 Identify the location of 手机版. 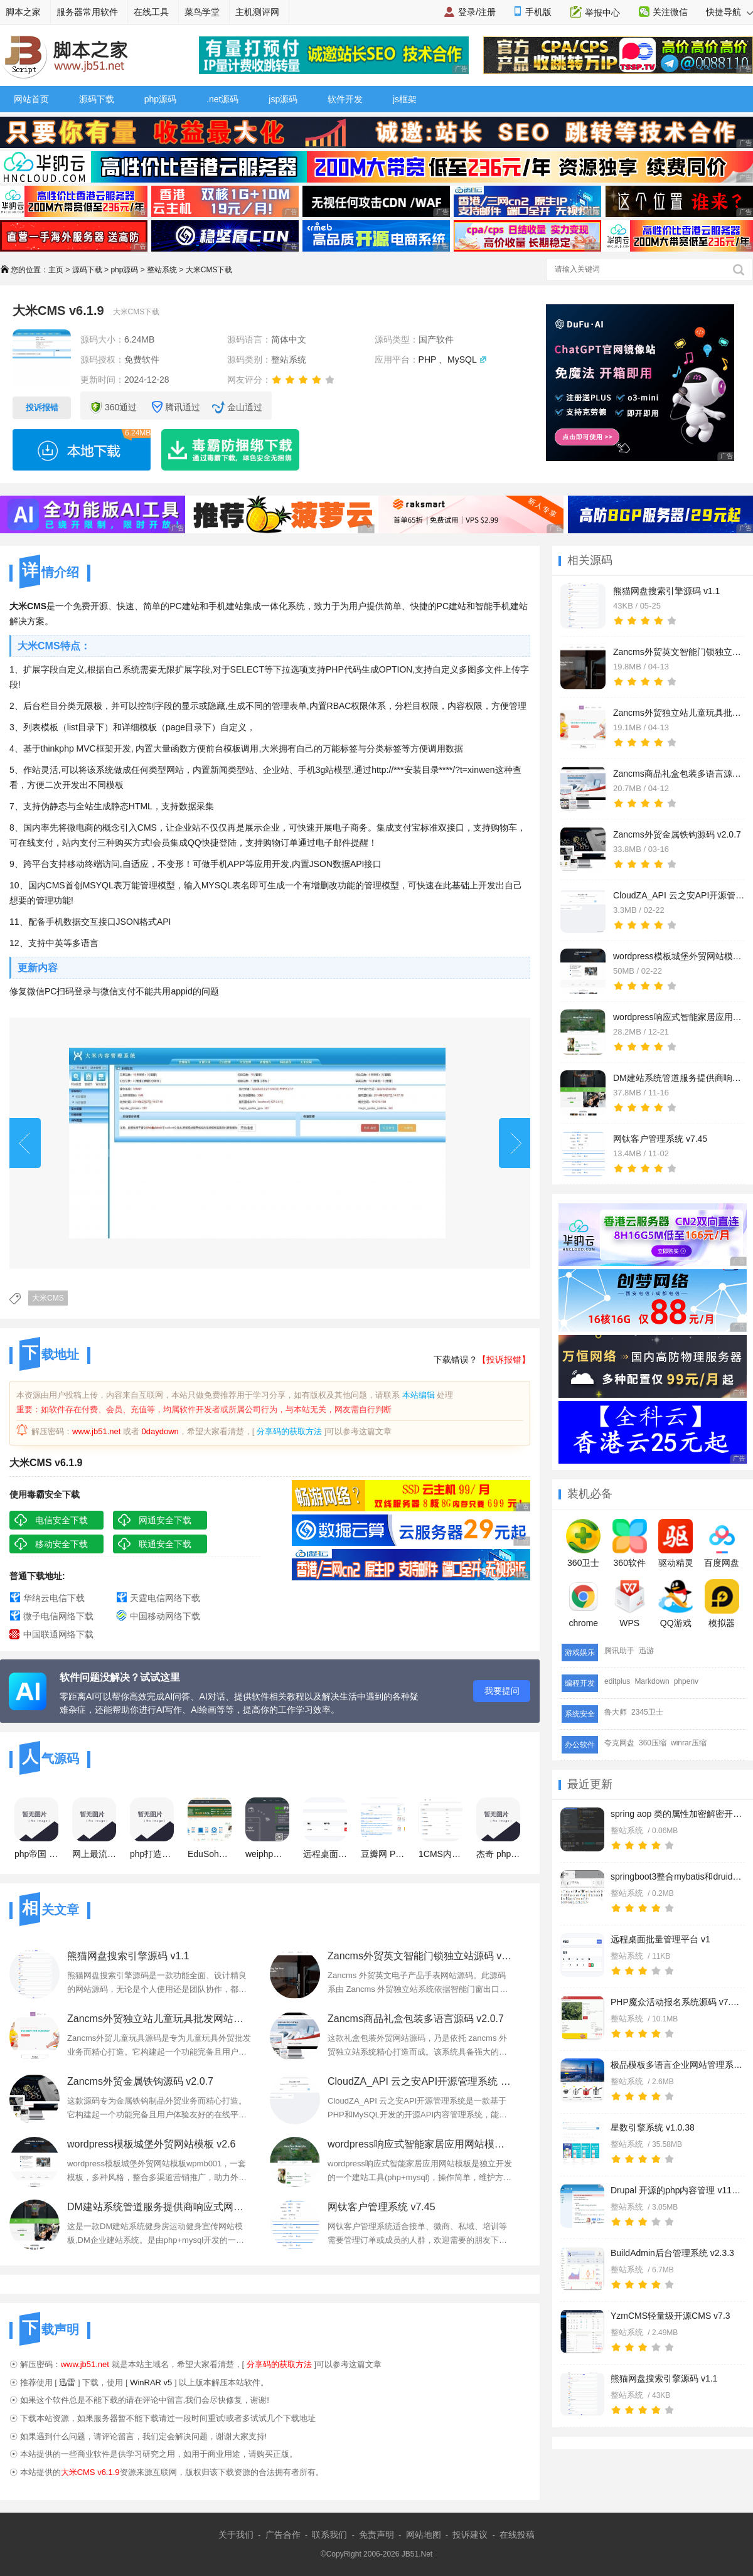
(538, 12).